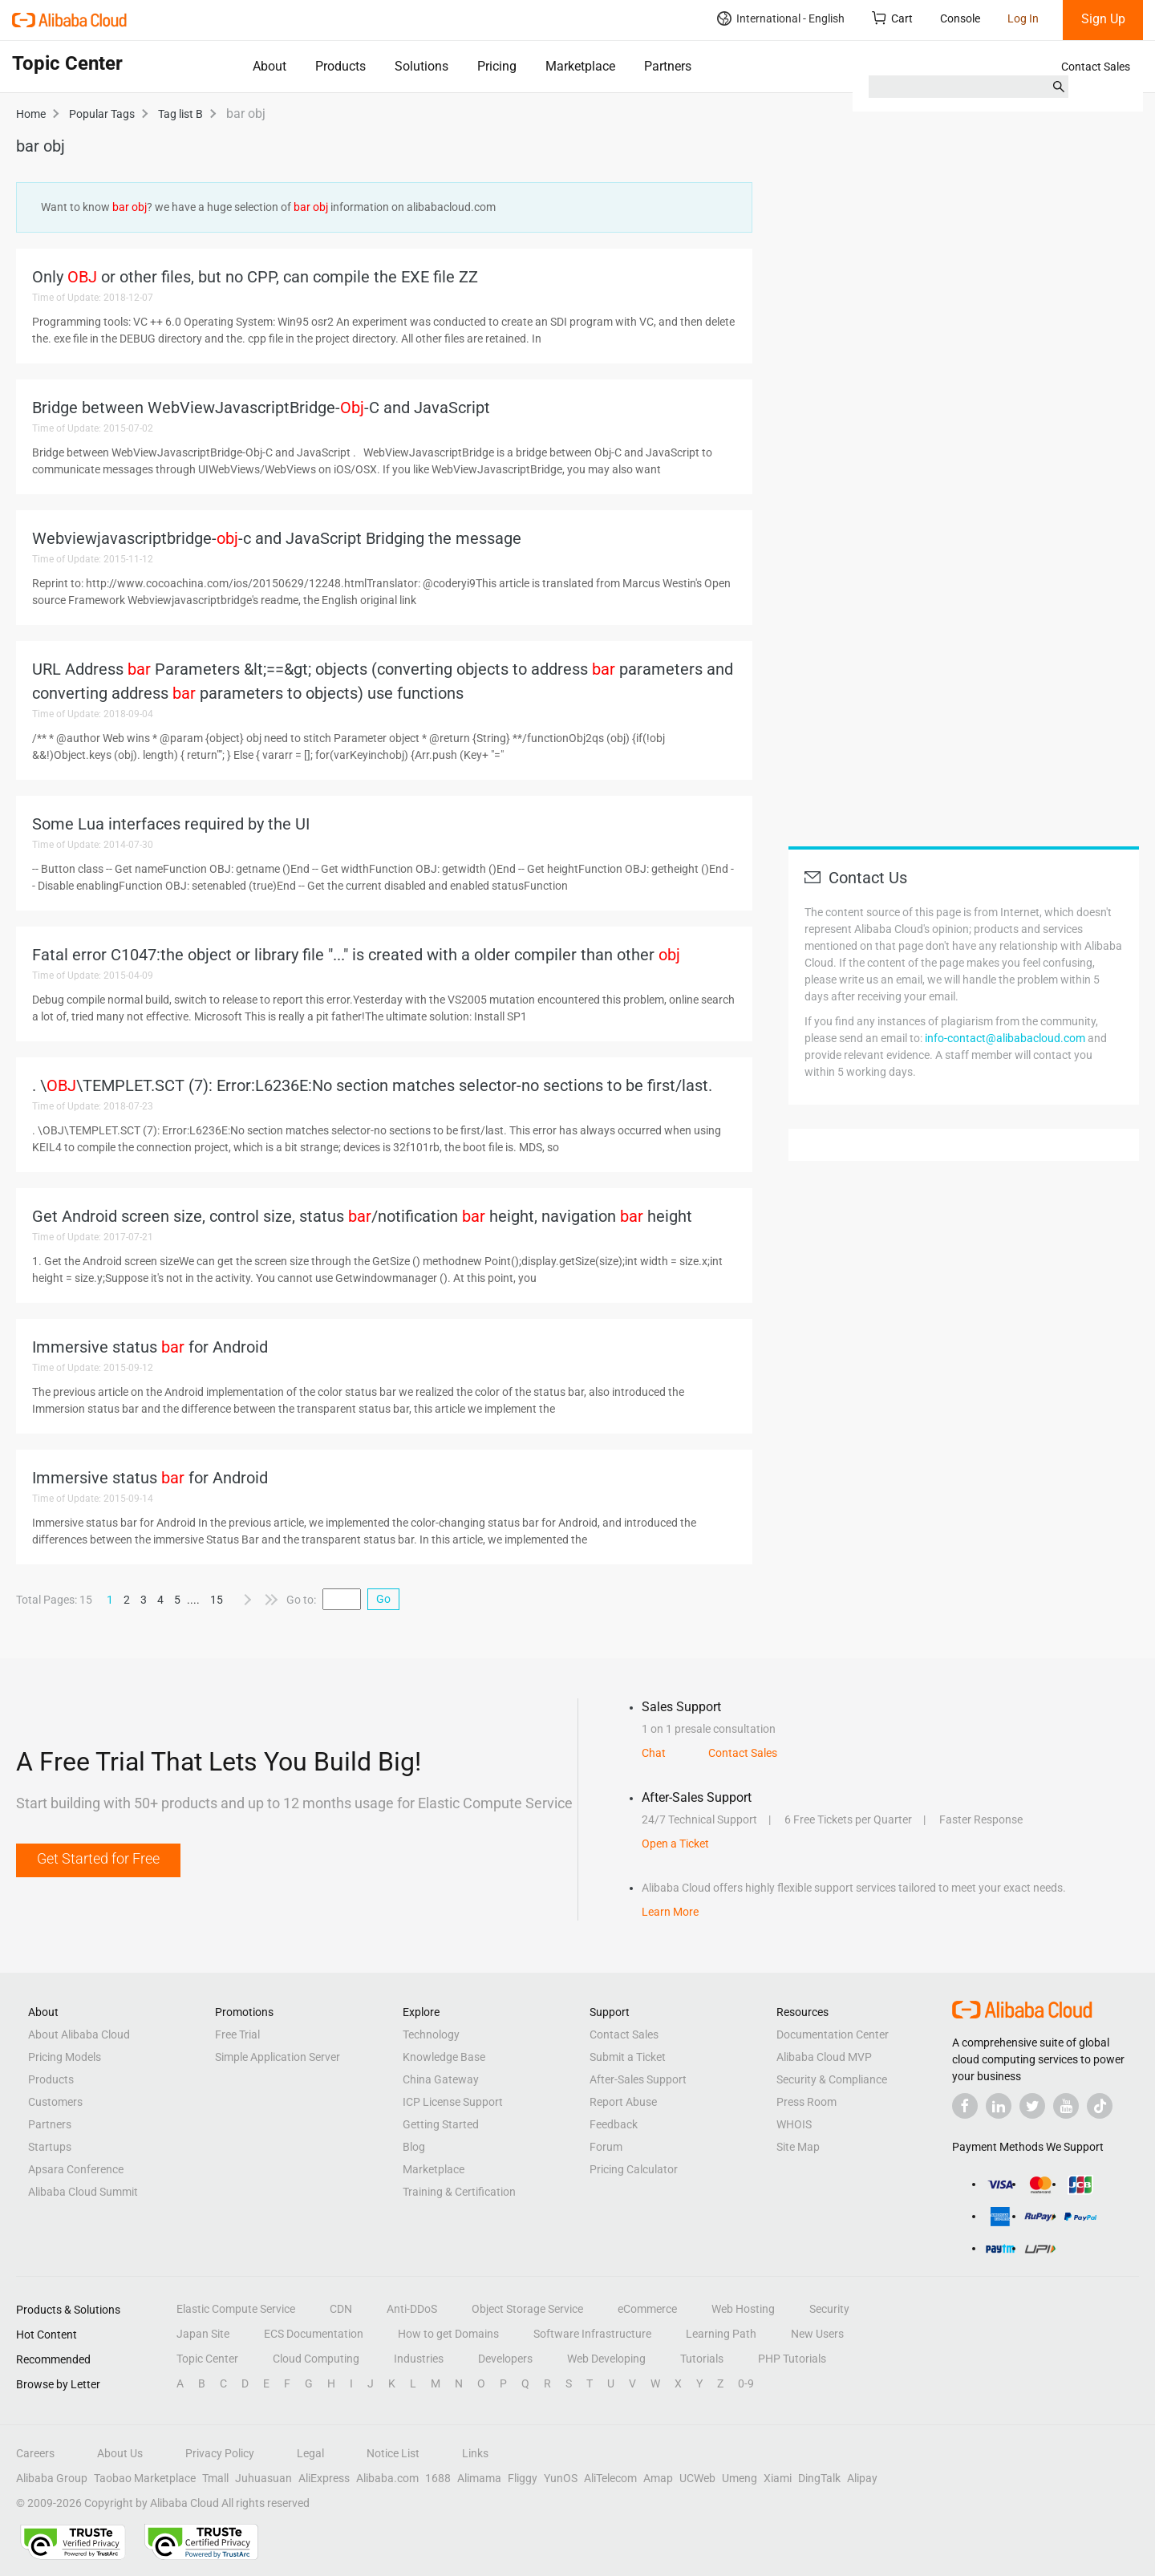 This screenshot has height=2576, width=1155. Describe the element at coordinates (64, 2057) in the screenshot. I see `Pricing Models` at that location.